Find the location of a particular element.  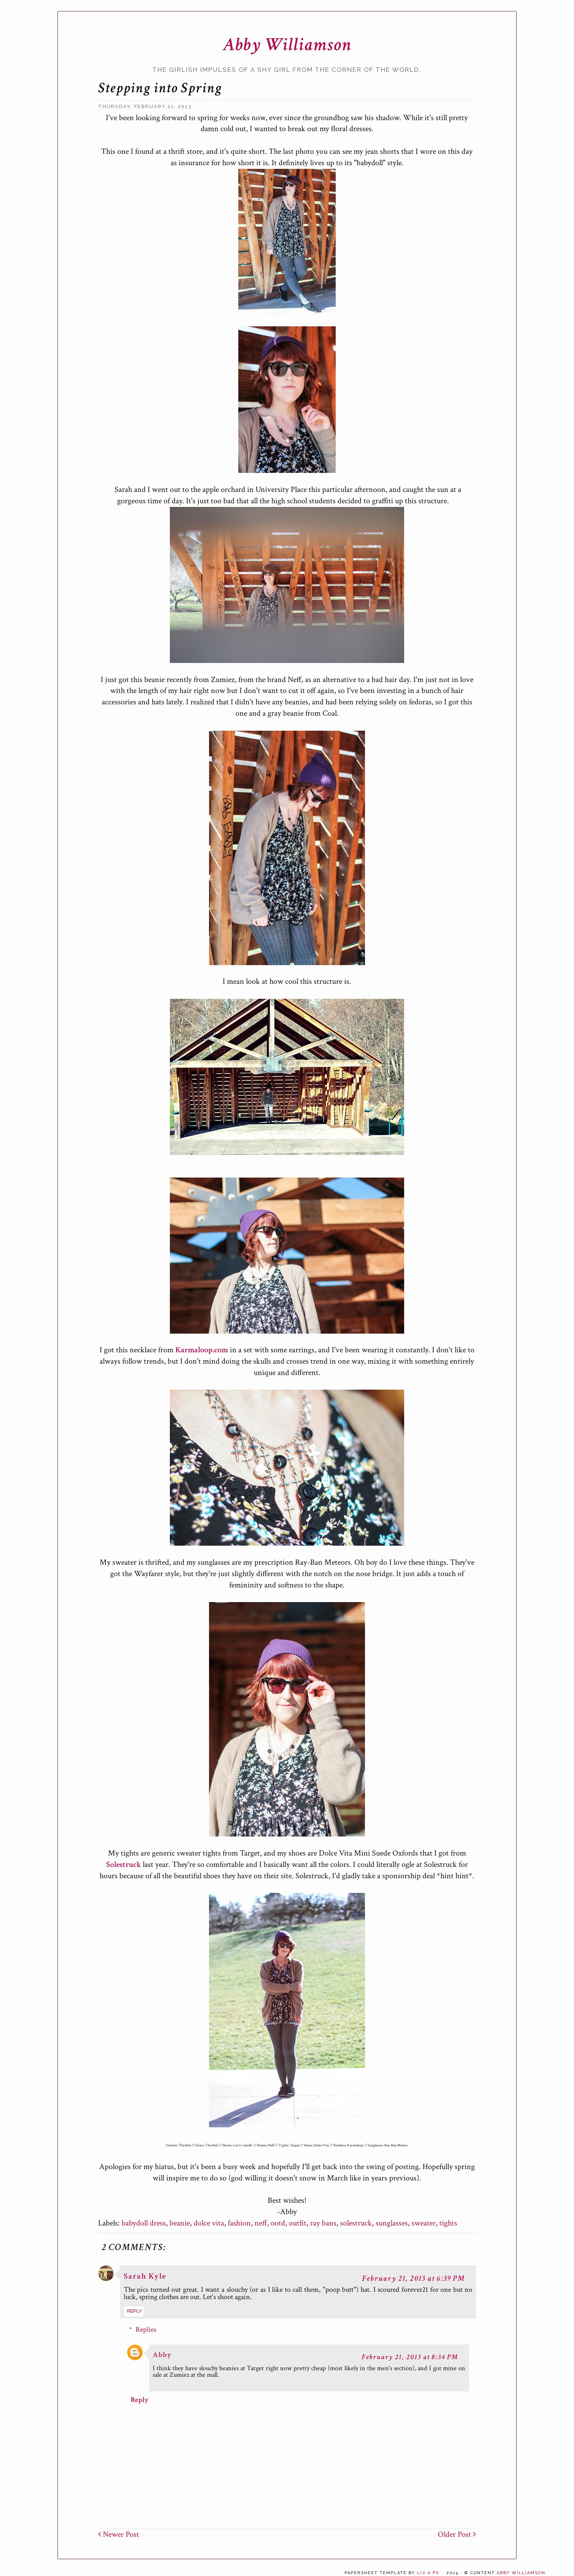

beanie is located at coordinates (179, 2223).